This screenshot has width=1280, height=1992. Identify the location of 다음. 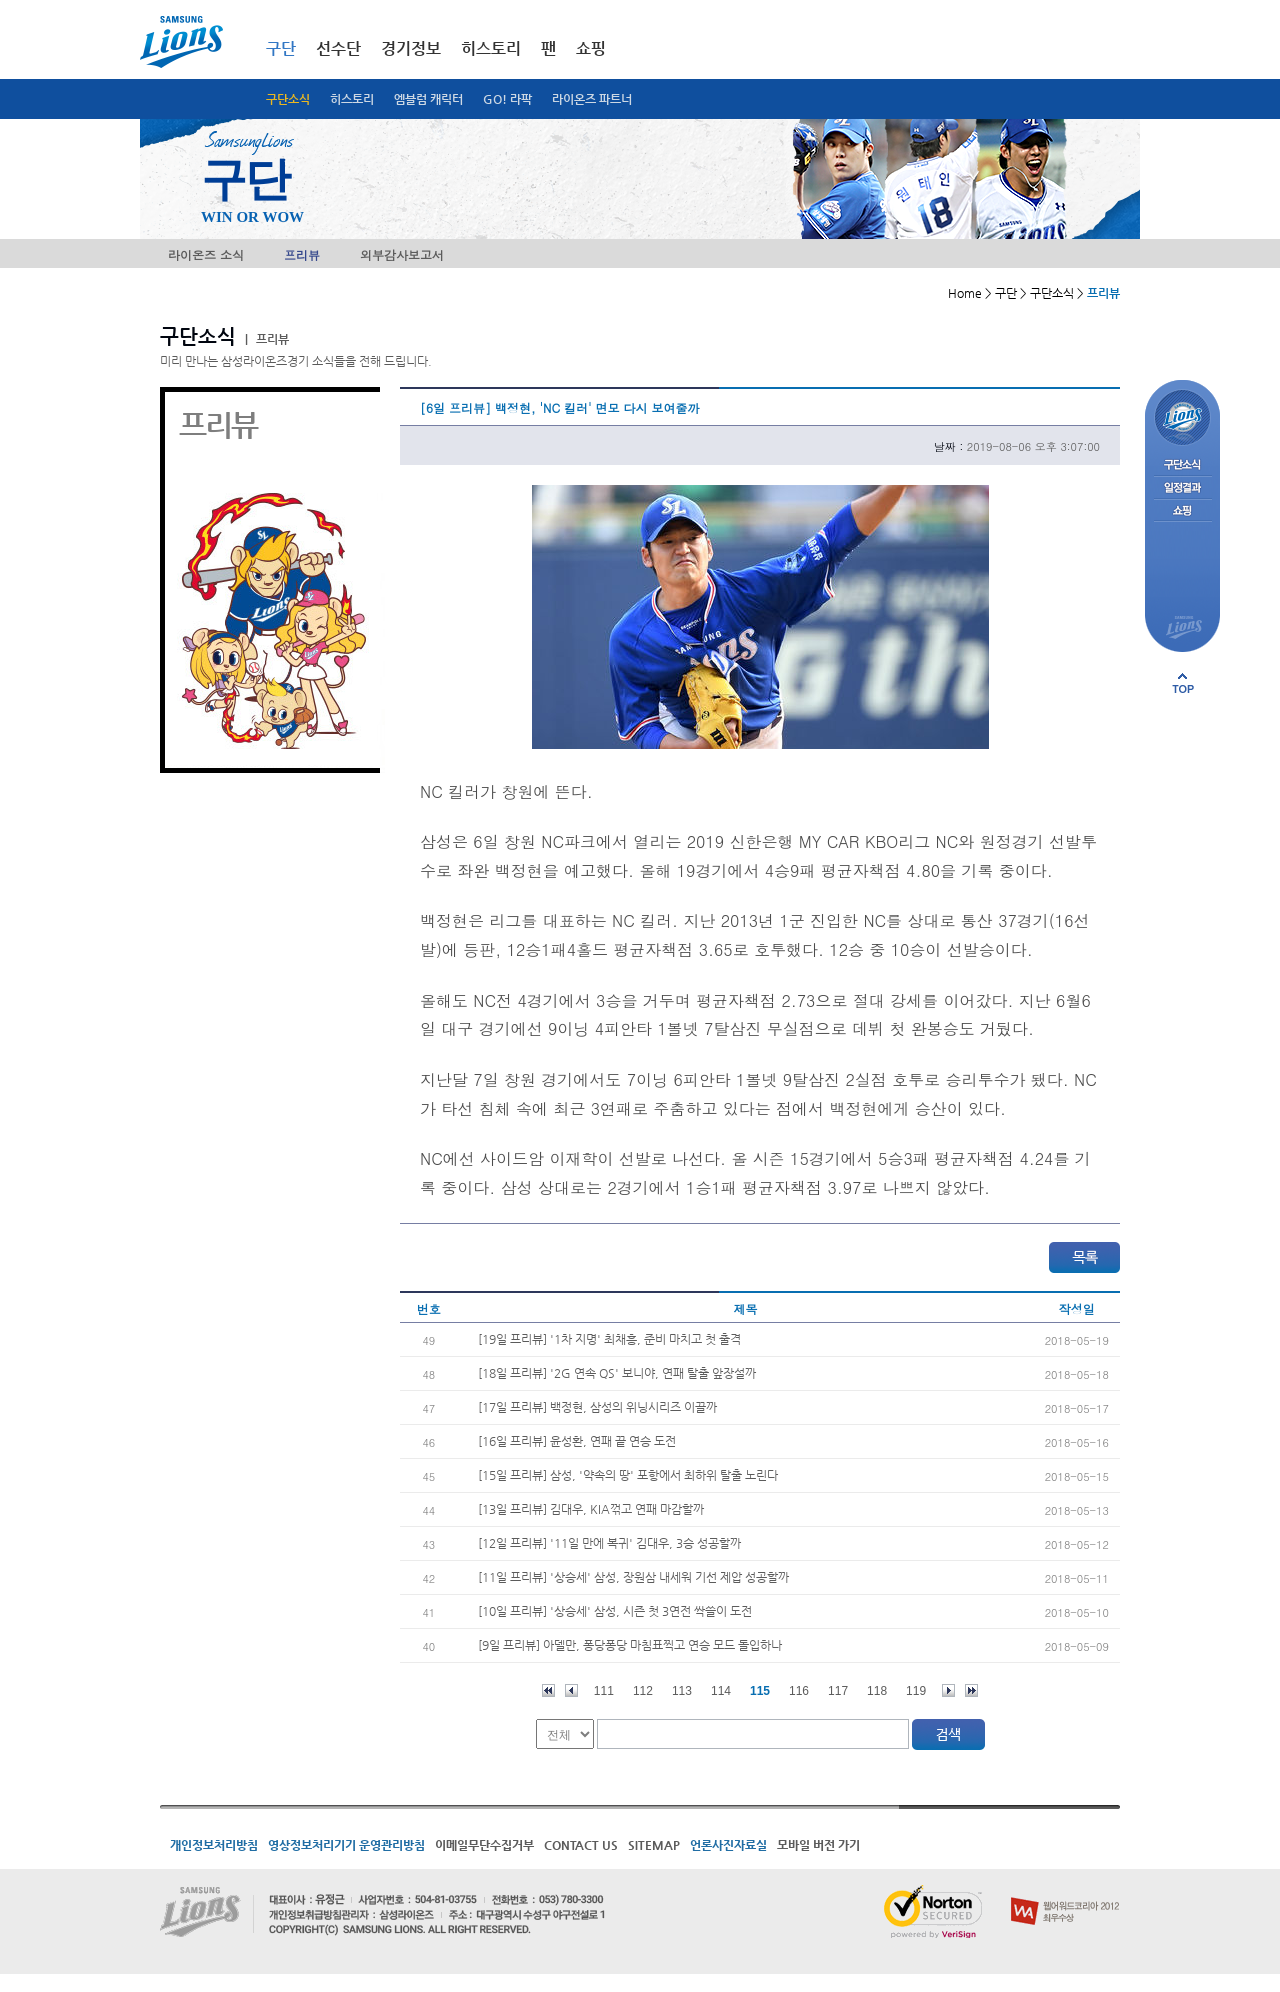
(948, 1690).